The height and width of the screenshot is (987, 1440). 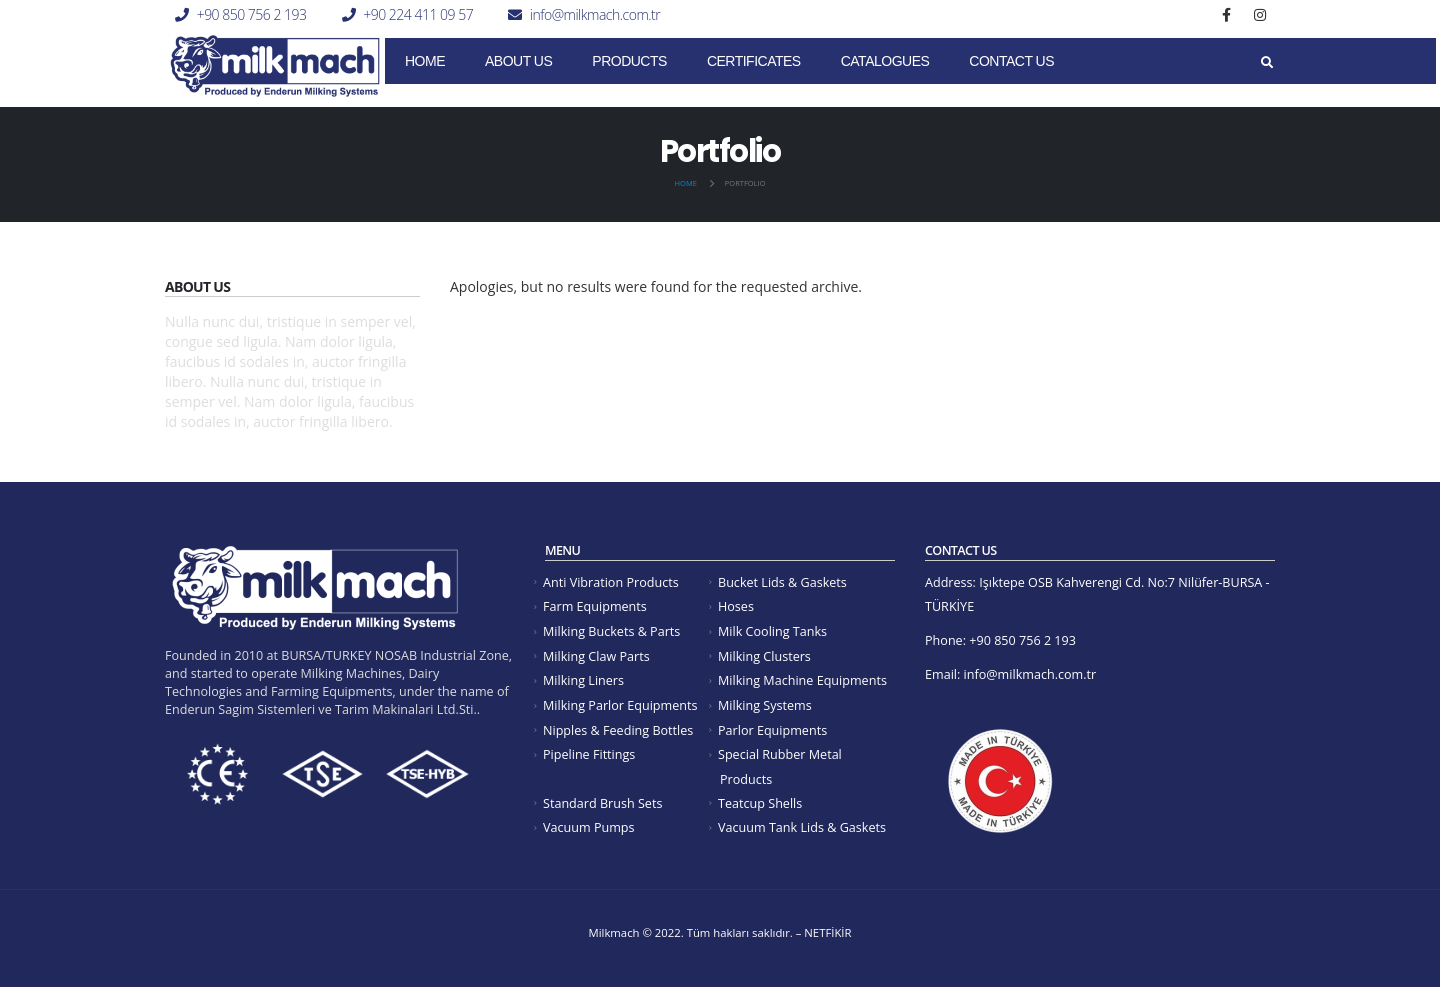 What do you see at coordinates (765, 705) in the screenshot?
I see `Milking Systems` at bounding box center [765, 705].